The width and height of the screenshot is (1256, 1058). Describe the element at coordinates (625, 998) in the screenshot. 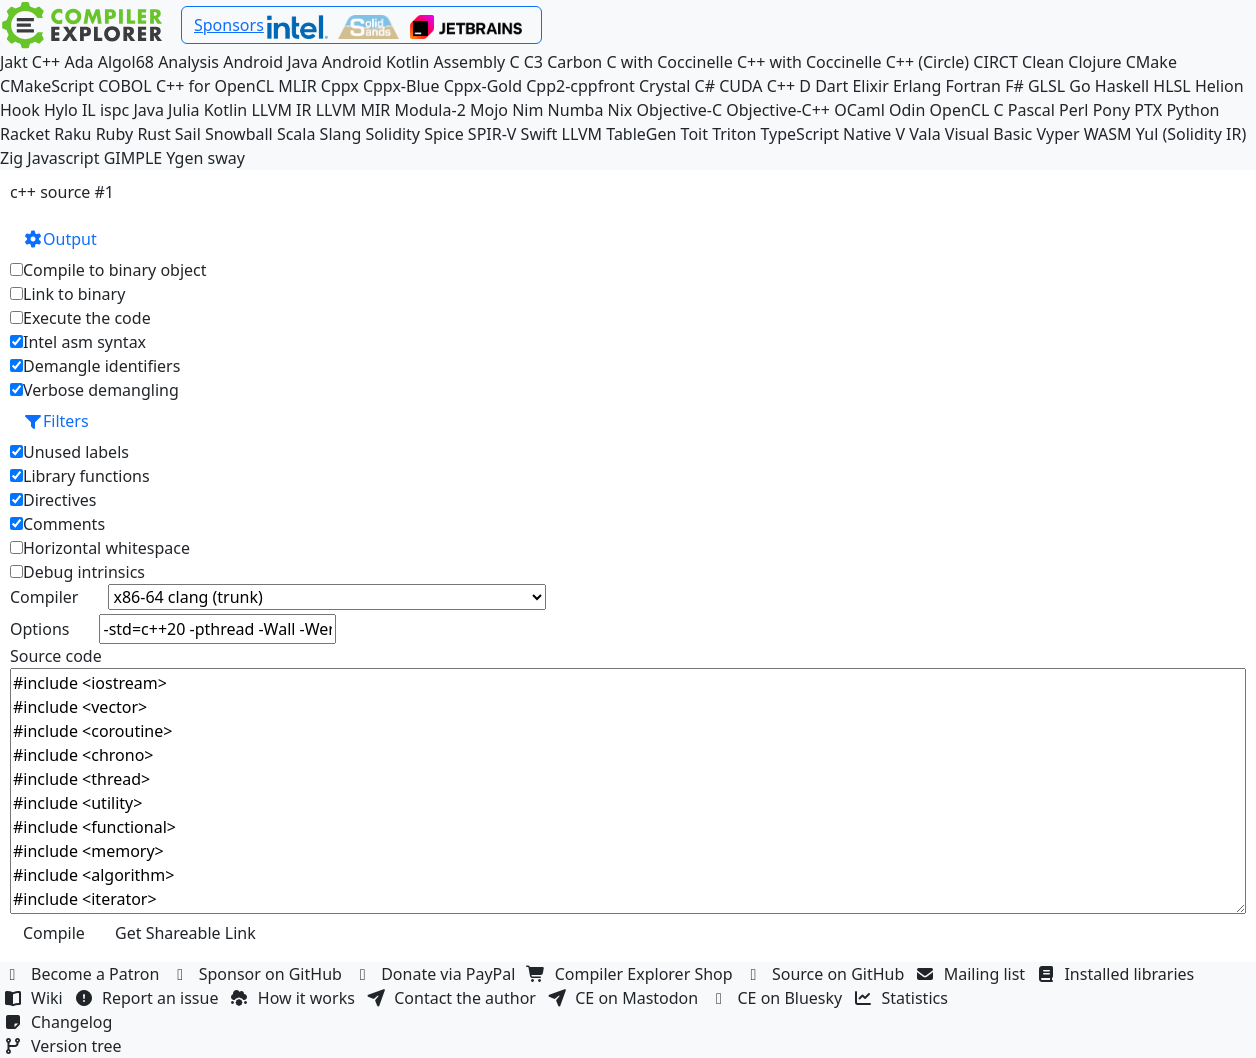

I see `CE on Mastodon` at that location.